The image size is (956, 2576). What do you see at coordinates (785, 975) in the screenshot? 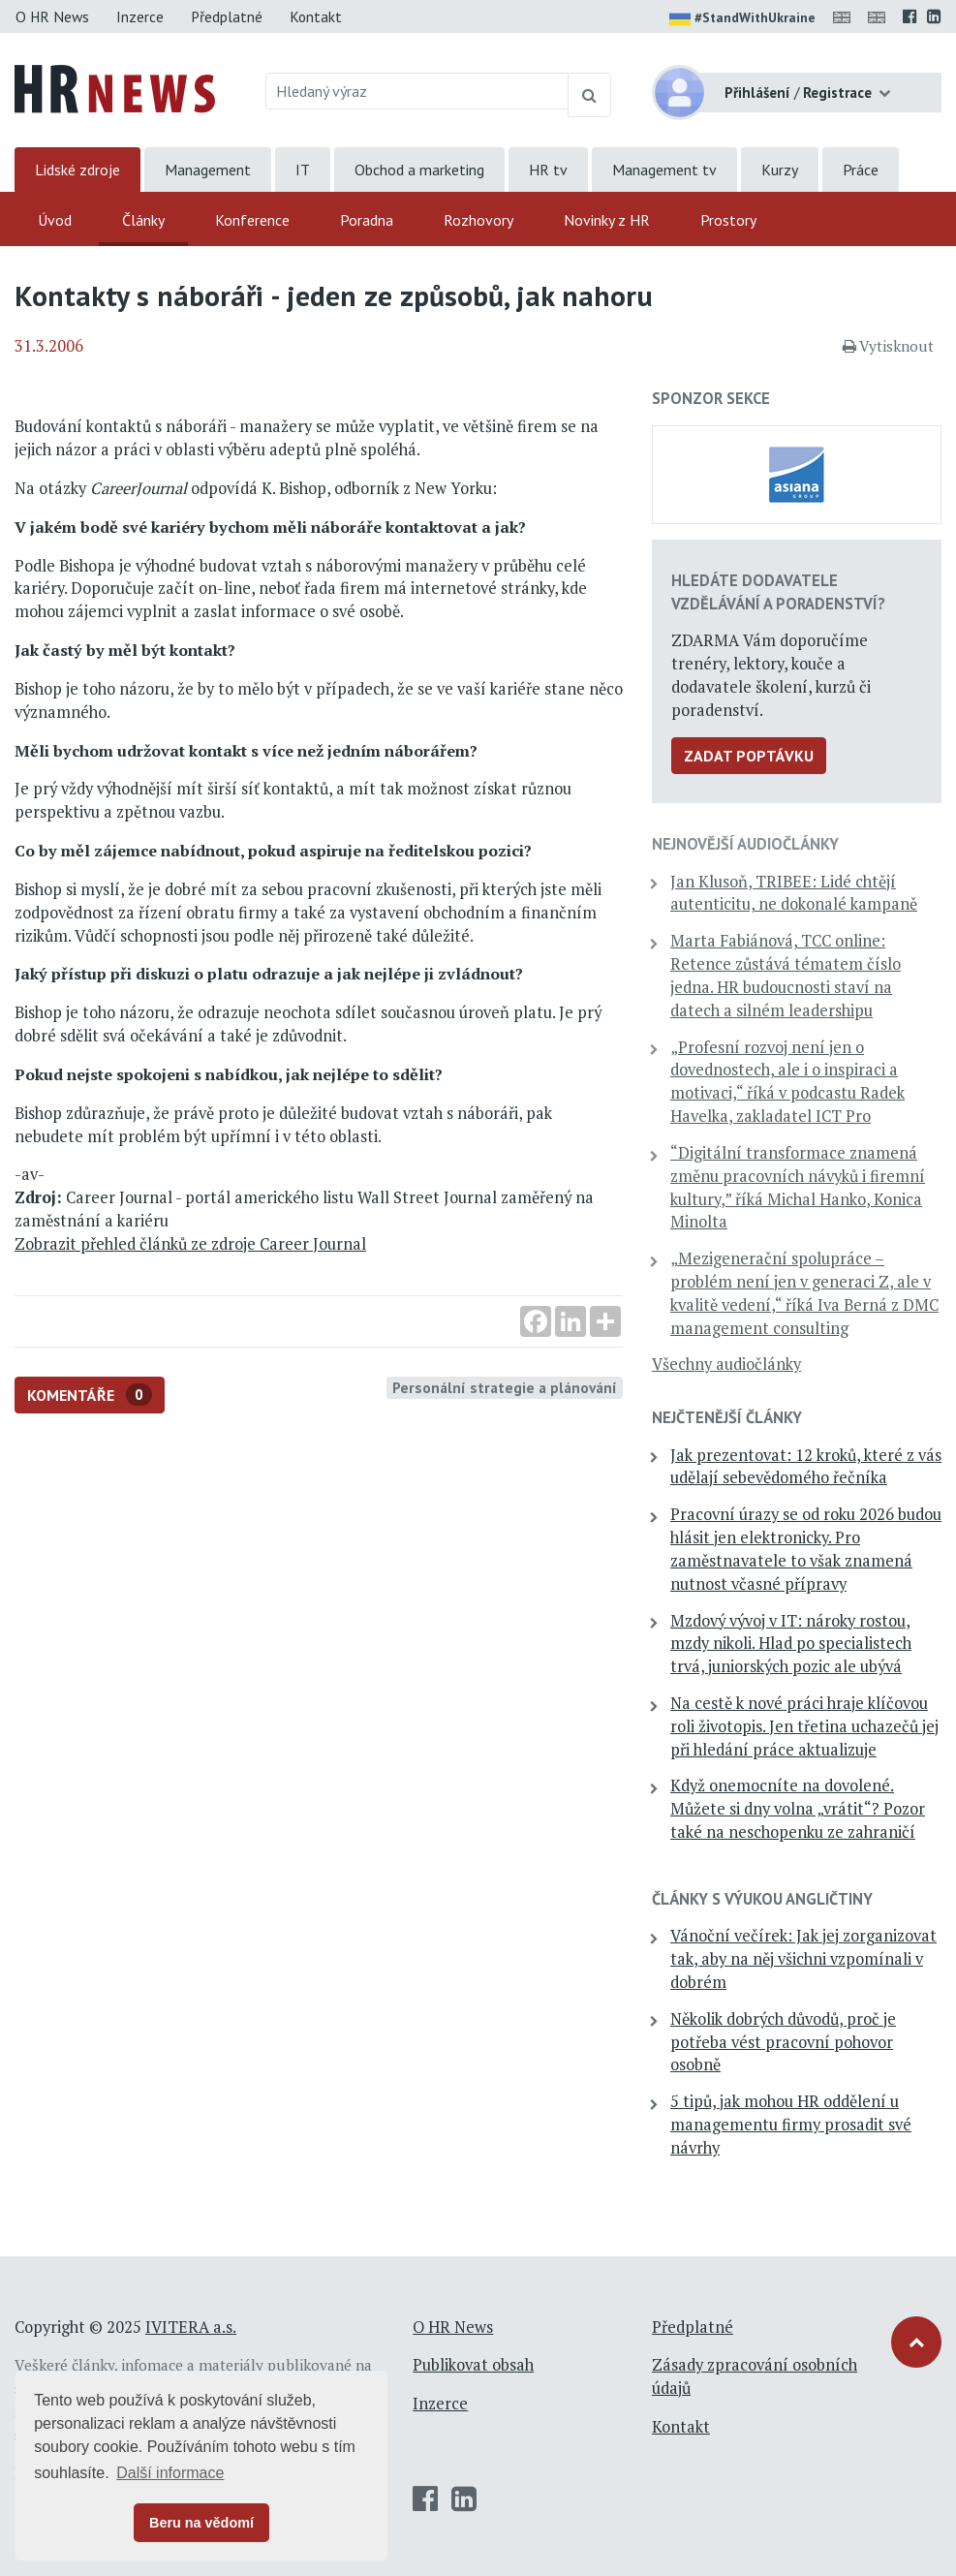
I see `Marta Fabiánová, TCC online: Retence zůstává tématem číslo jedna. HR budoucnosti staví na datech a silném leadershipu` at bounding box center [785, 975].